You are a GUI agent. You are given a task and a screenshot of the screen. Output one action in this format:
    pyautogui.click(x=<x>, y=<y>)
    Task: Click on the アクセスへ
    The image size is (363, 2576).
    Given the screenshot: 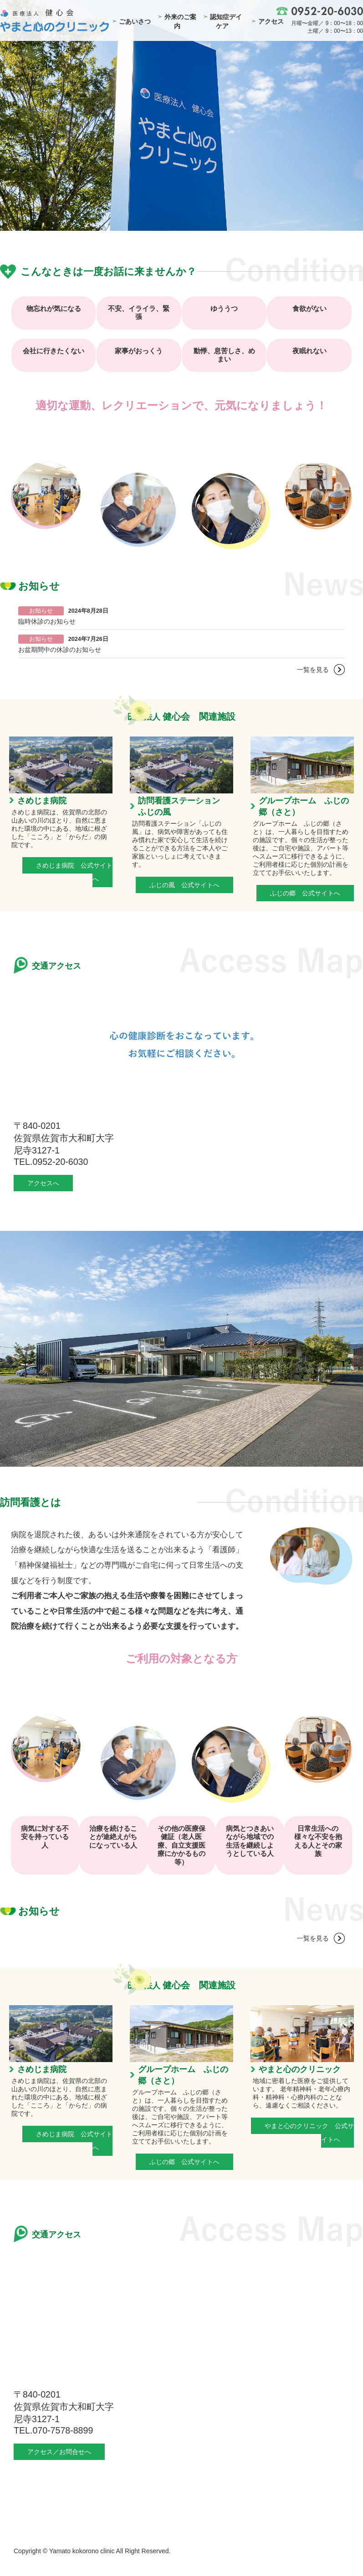 What is the action you would take?
    pyautogui.click(x=43, y=1183)
    